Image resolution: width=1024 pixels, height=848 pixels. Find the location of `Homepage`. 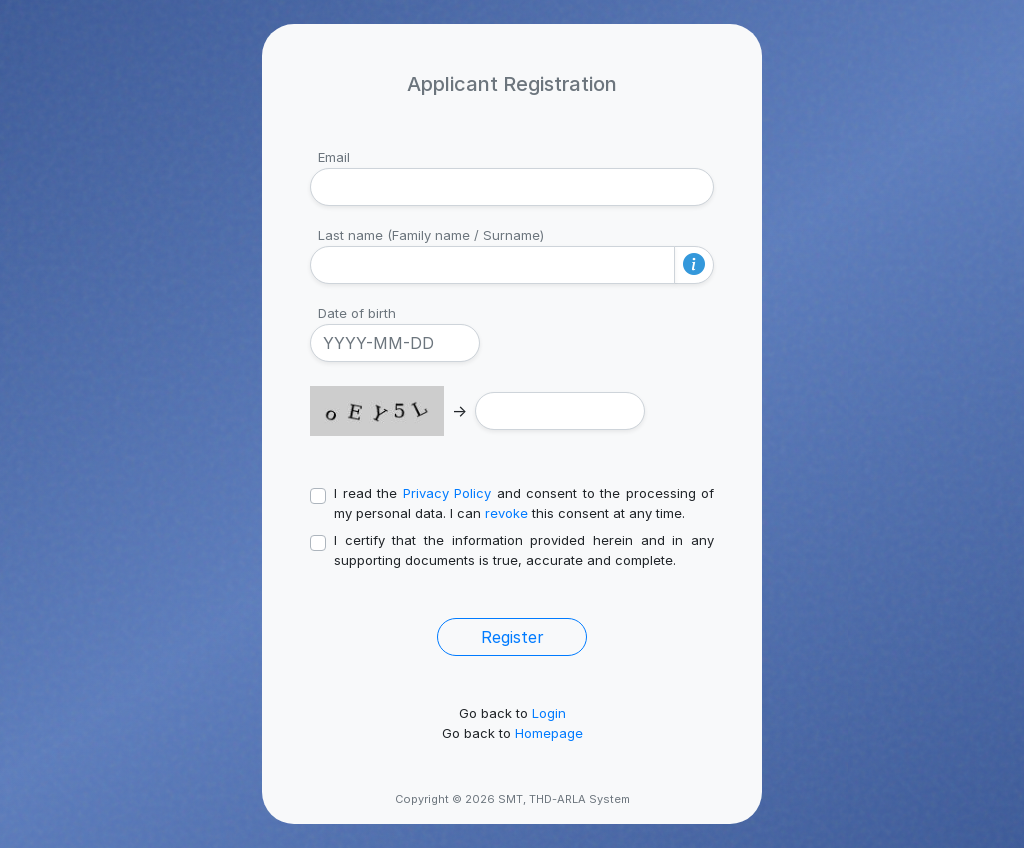

Homepage is located at coordinates (549, 733).